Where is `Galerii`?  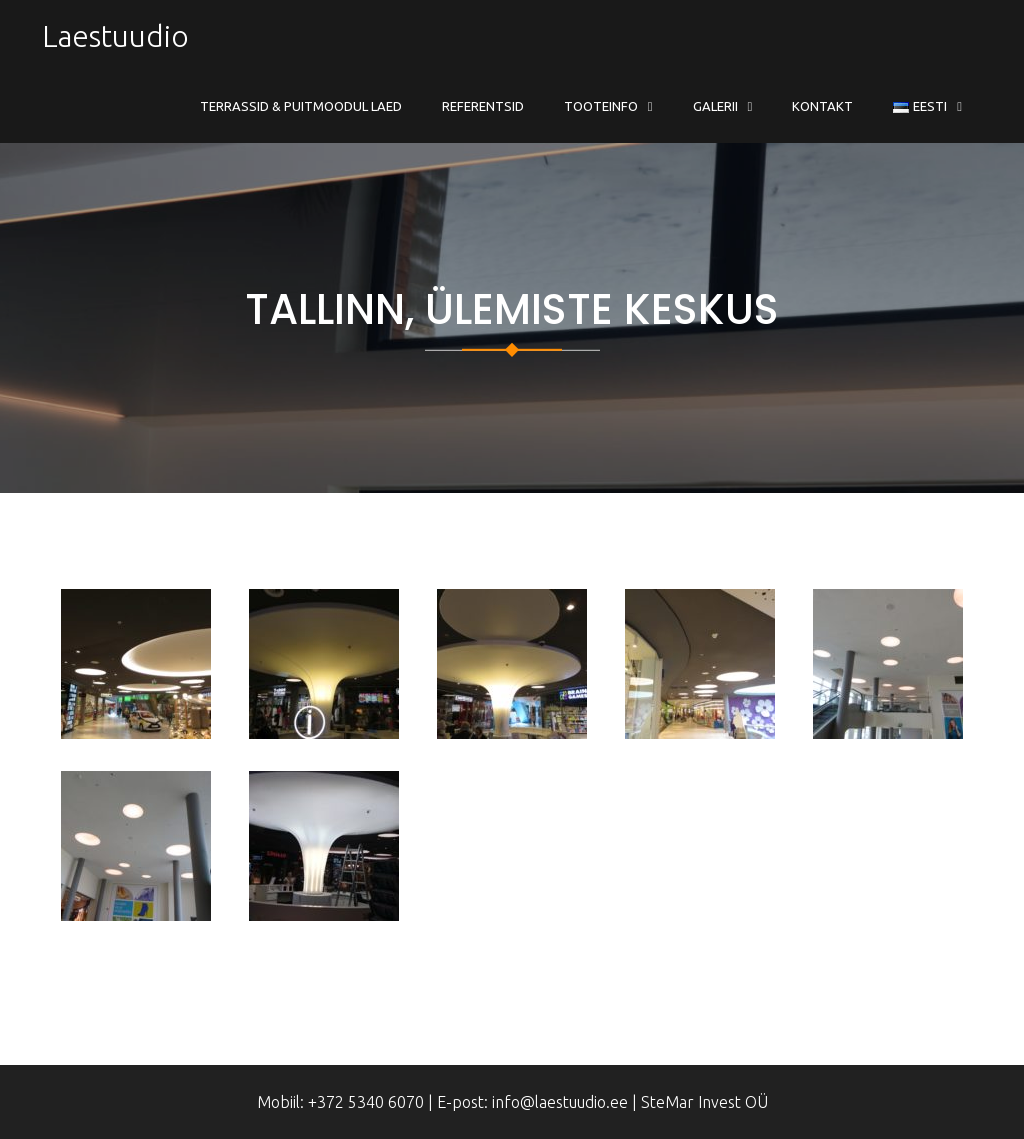 Galerii is located at coordinates (715, 106).